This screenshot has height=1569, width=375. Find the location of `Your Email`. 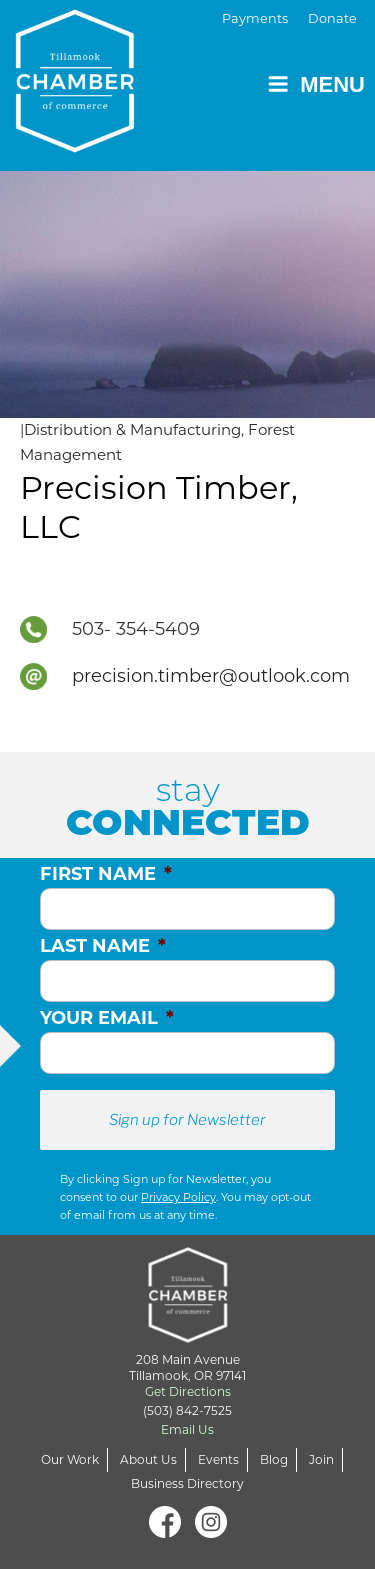

Your Email is located at coordinates (107, 1018).